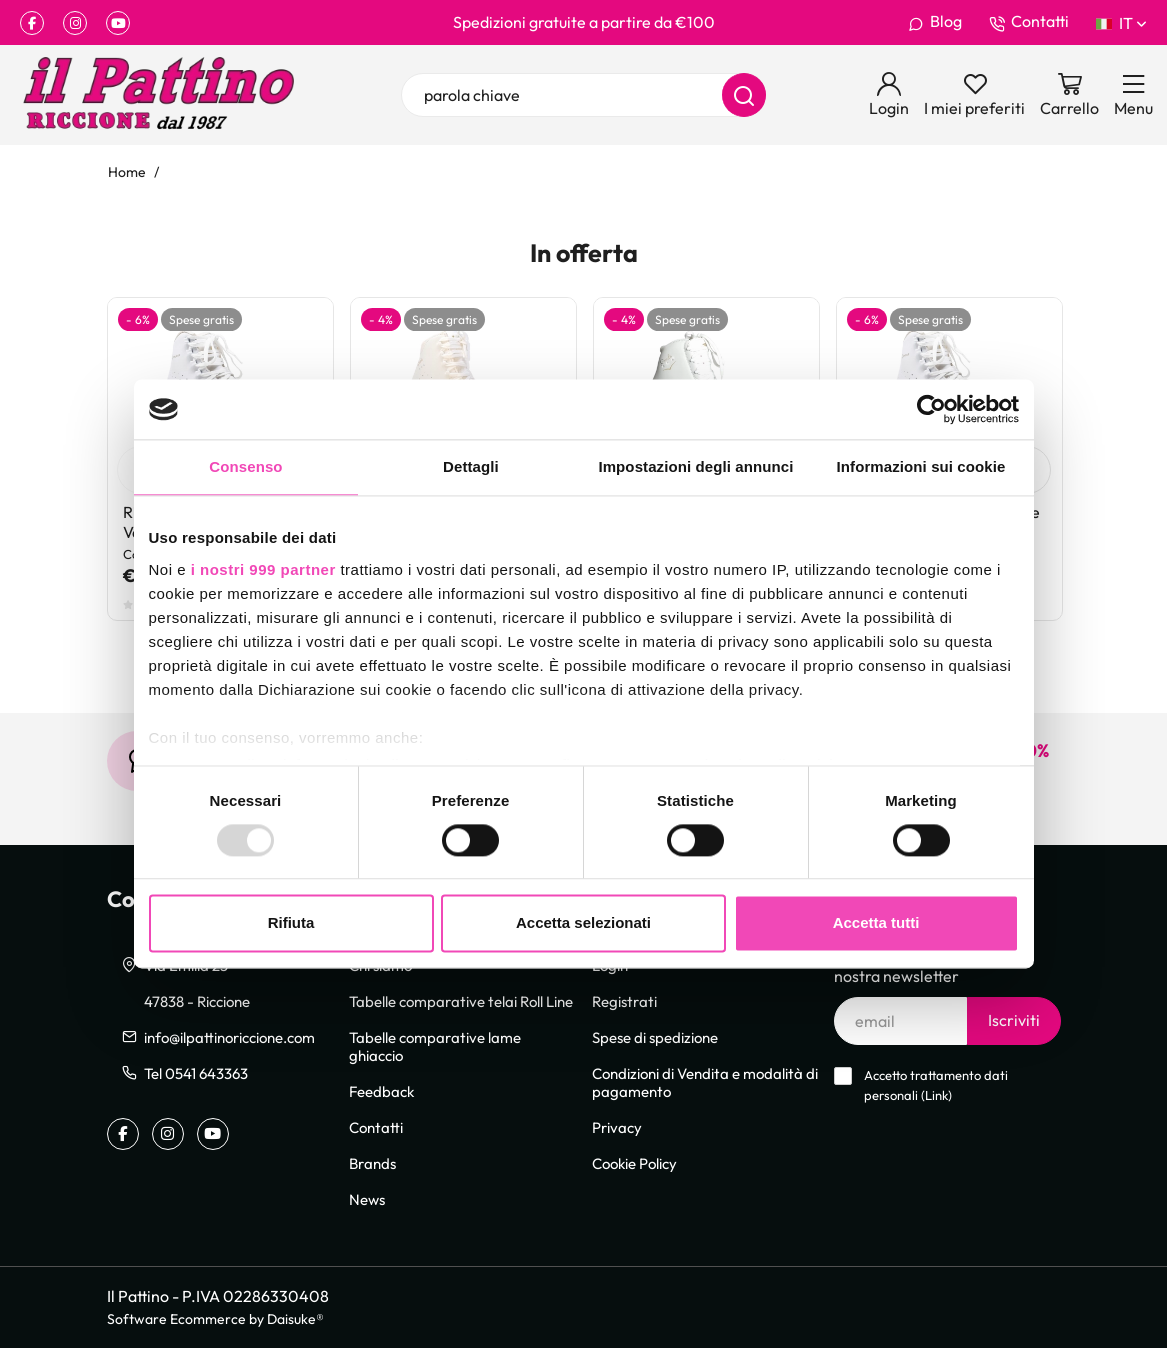 The height and width of the screenshot is (1348, 1167). What do you see at coordinates (935, 22) in the screenshot?
I see `Blog` at bounding box center [935, 22].